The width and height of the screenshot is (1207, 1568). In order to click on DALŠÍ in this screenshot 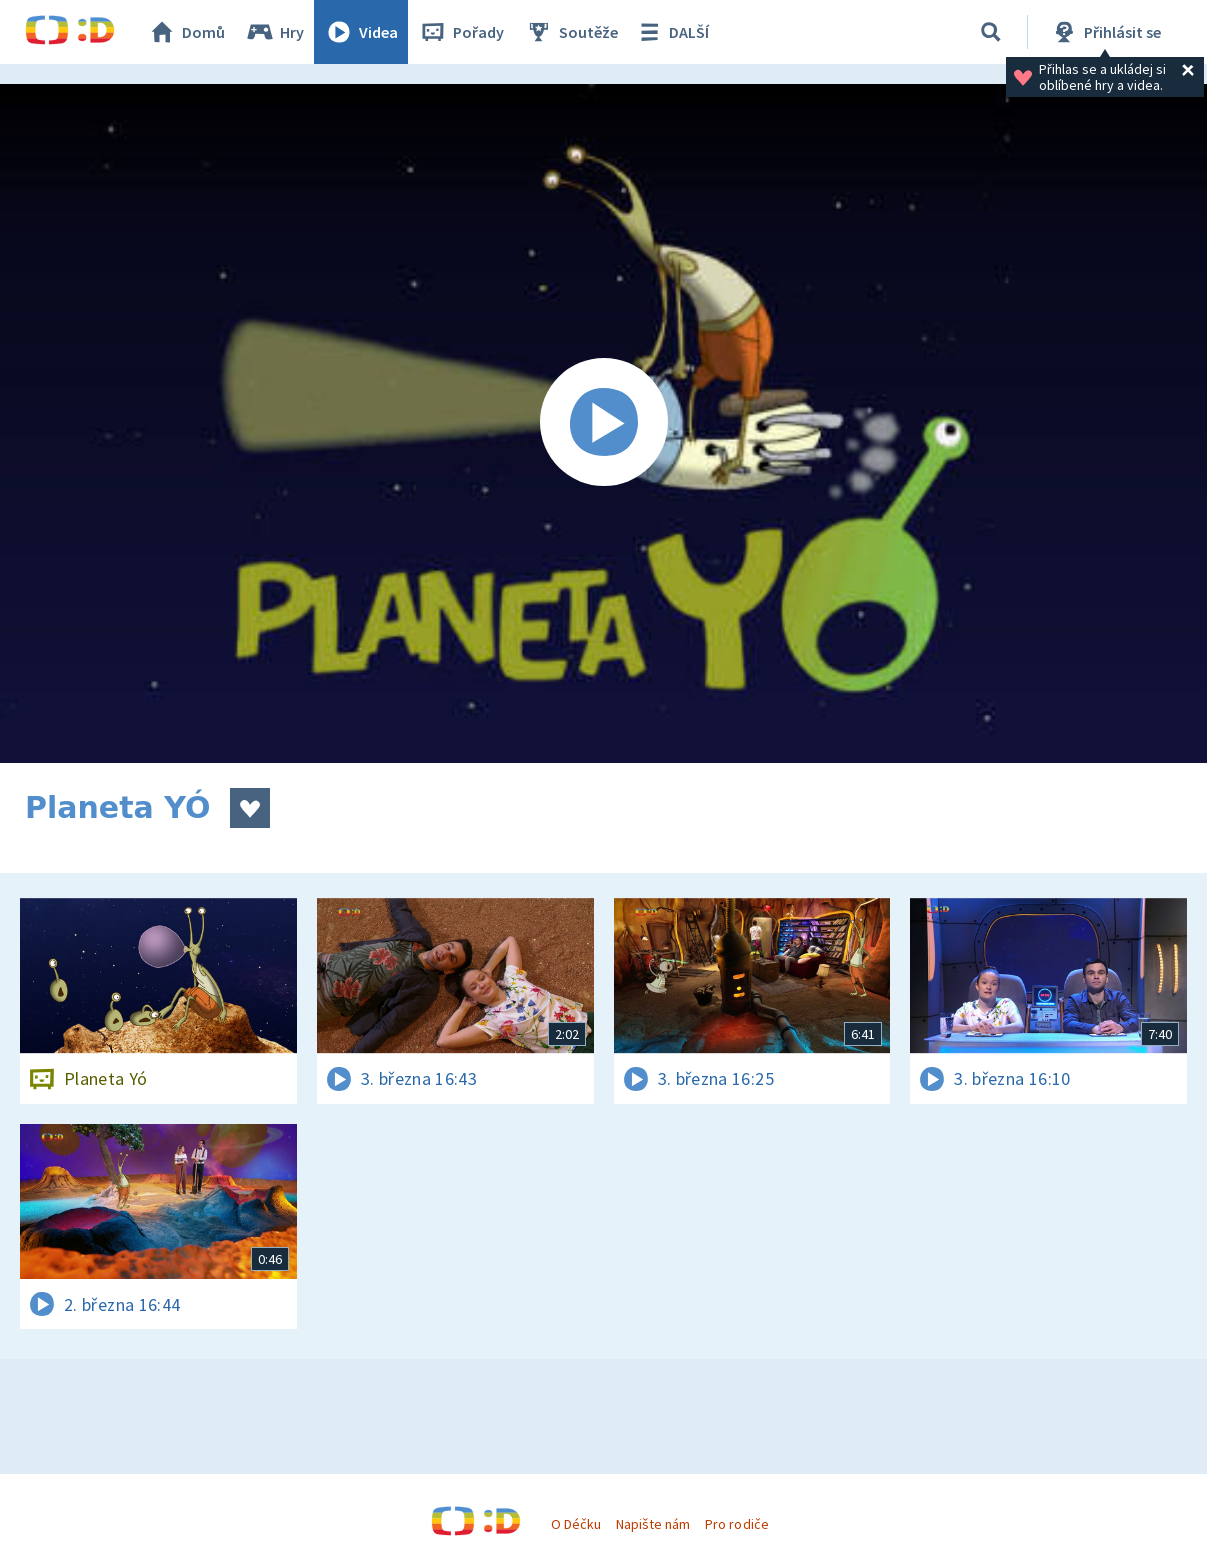, I will do `click(671, 32)`.